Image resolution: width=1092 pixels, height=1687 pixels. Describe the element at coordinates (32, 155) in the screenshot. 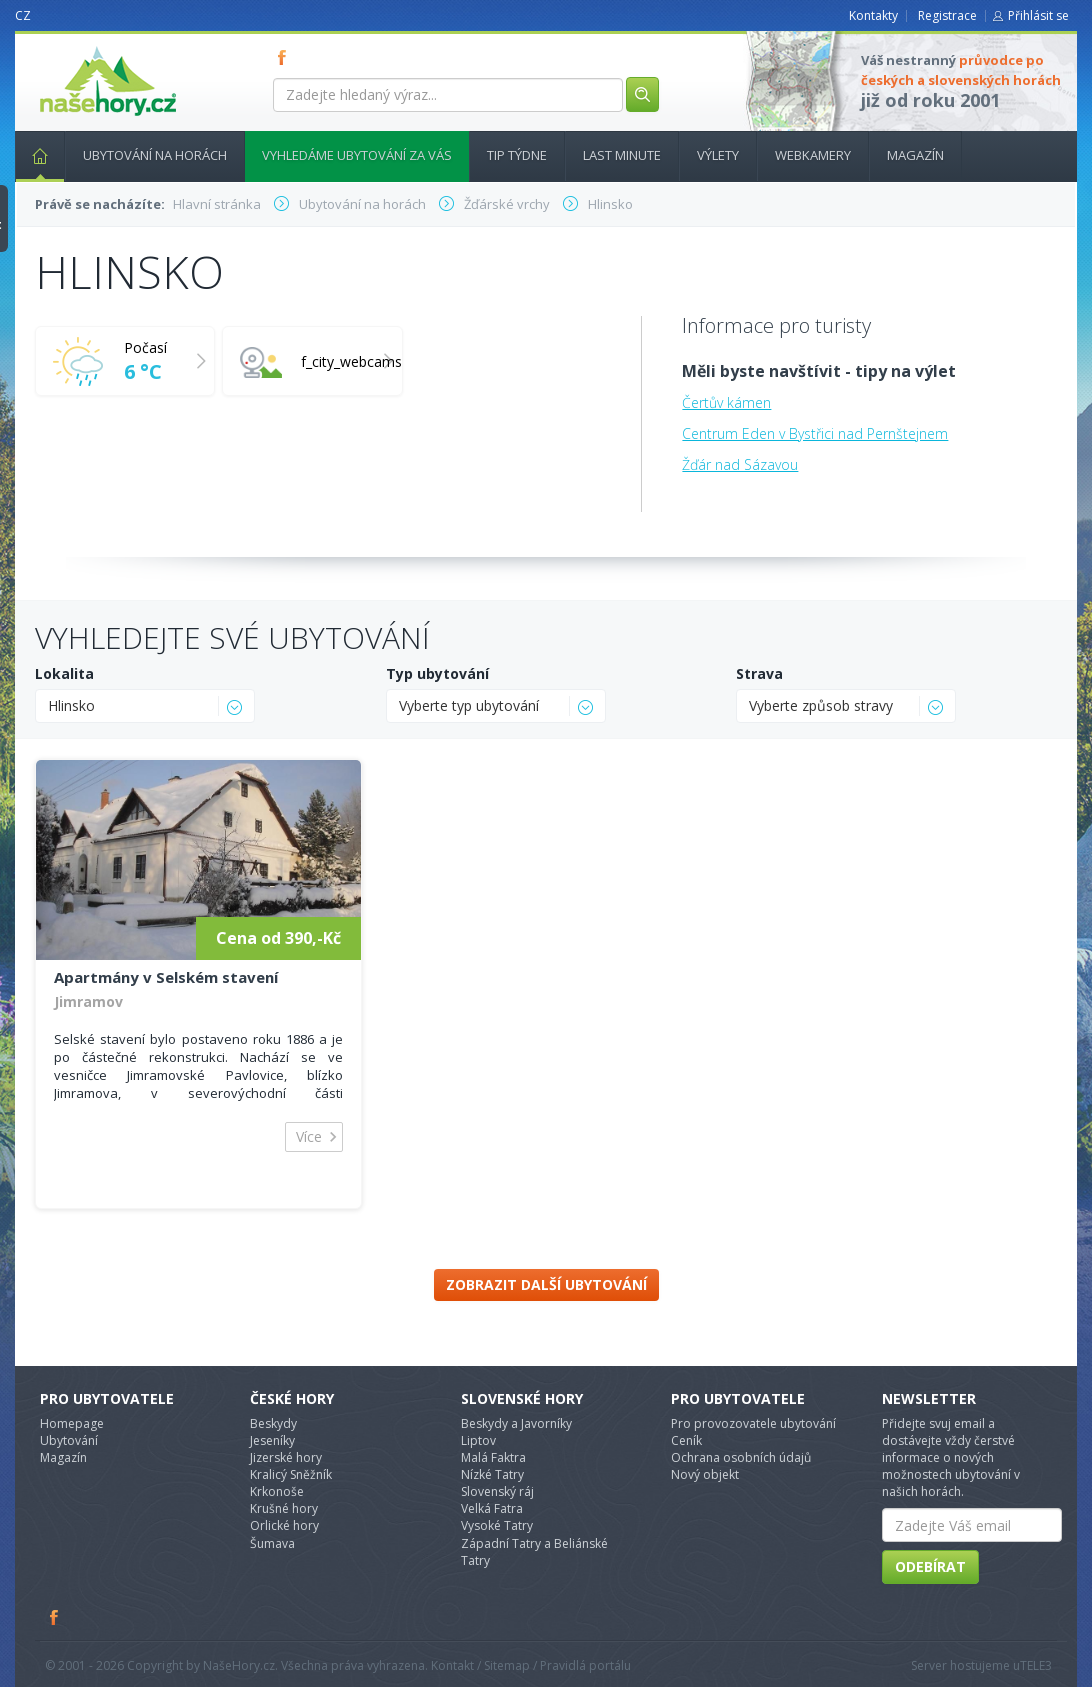

I see `Hlavní stránka` at that location.